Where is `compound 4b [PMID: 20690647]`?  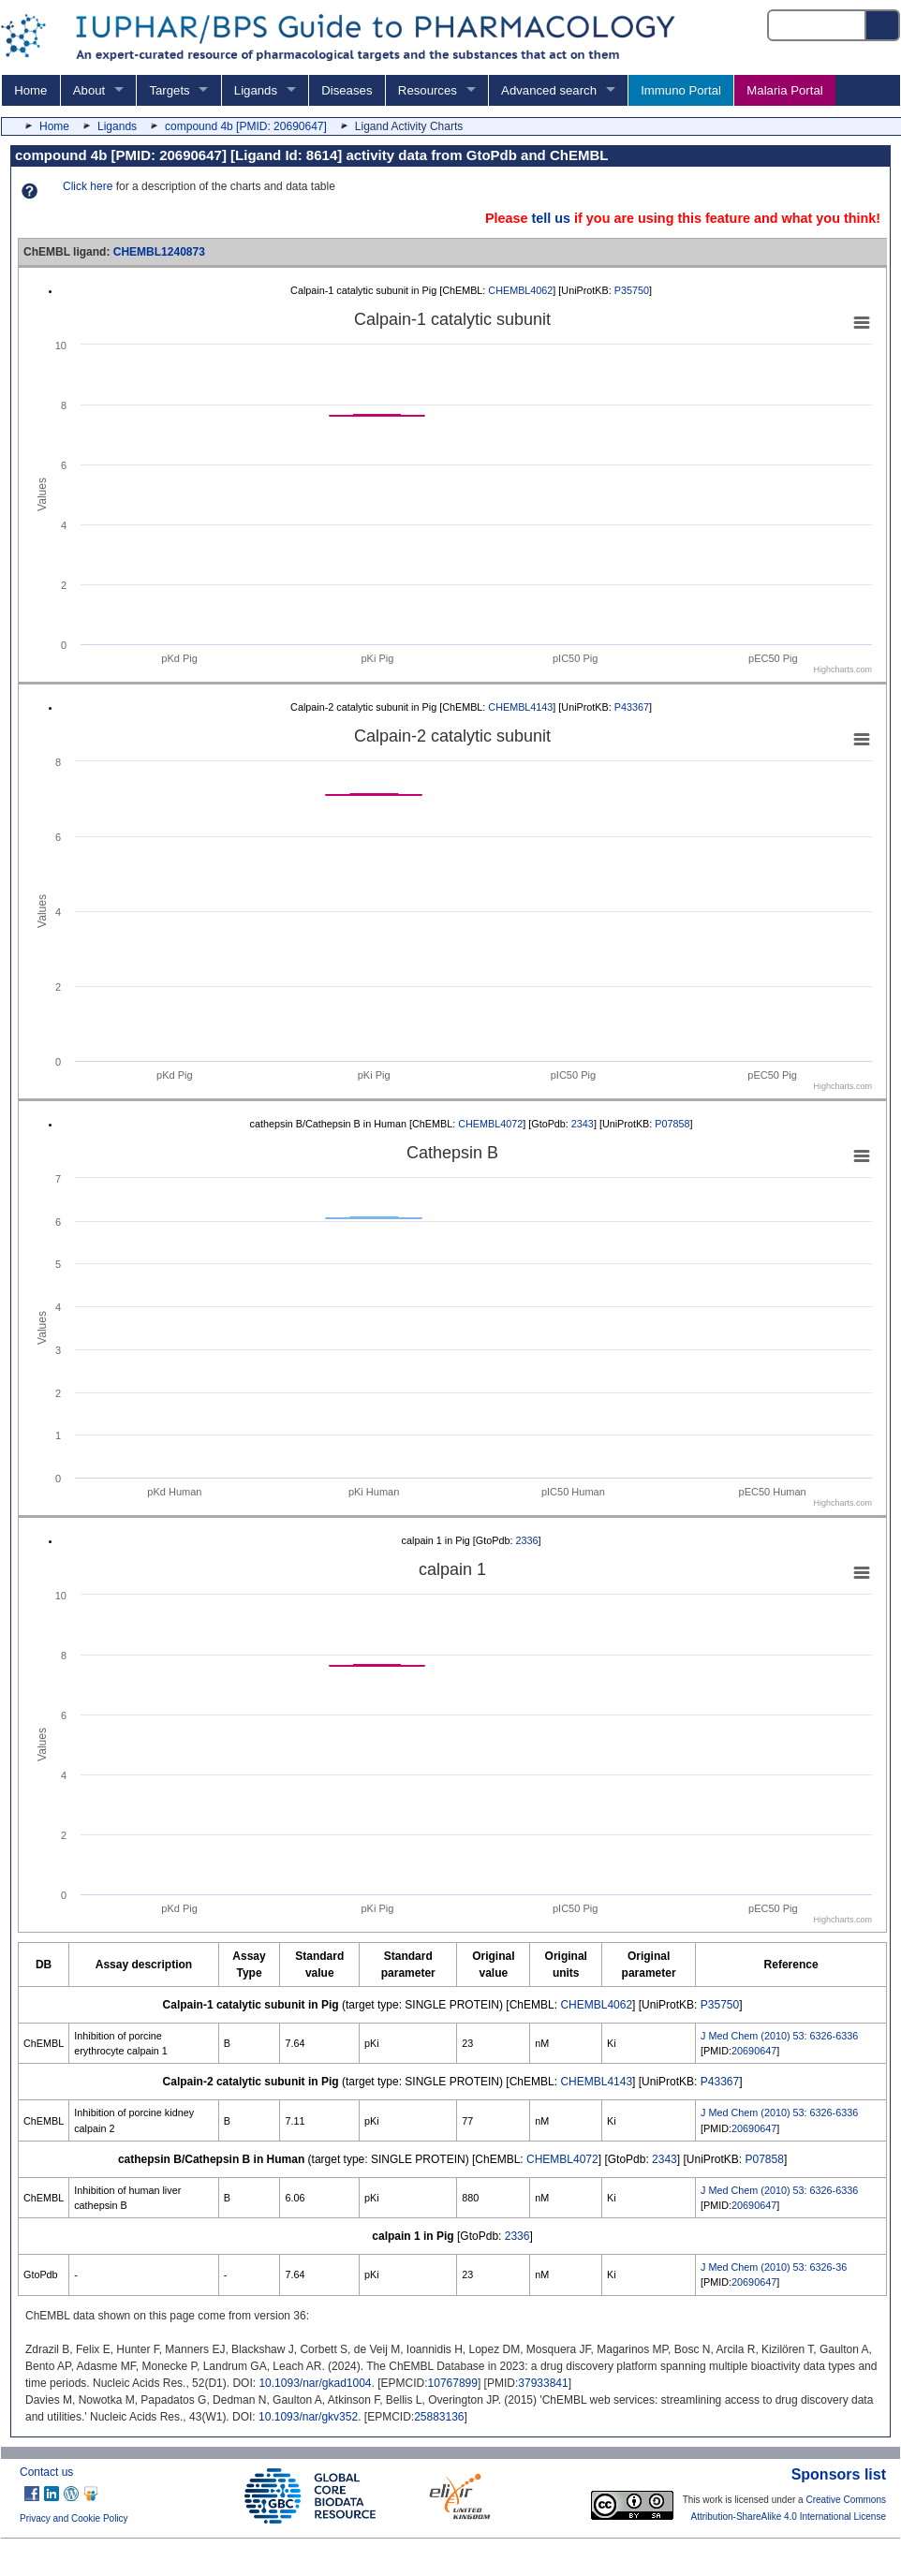 compound 4b [PMID: 20690647] is located at coordinates (246, 126).